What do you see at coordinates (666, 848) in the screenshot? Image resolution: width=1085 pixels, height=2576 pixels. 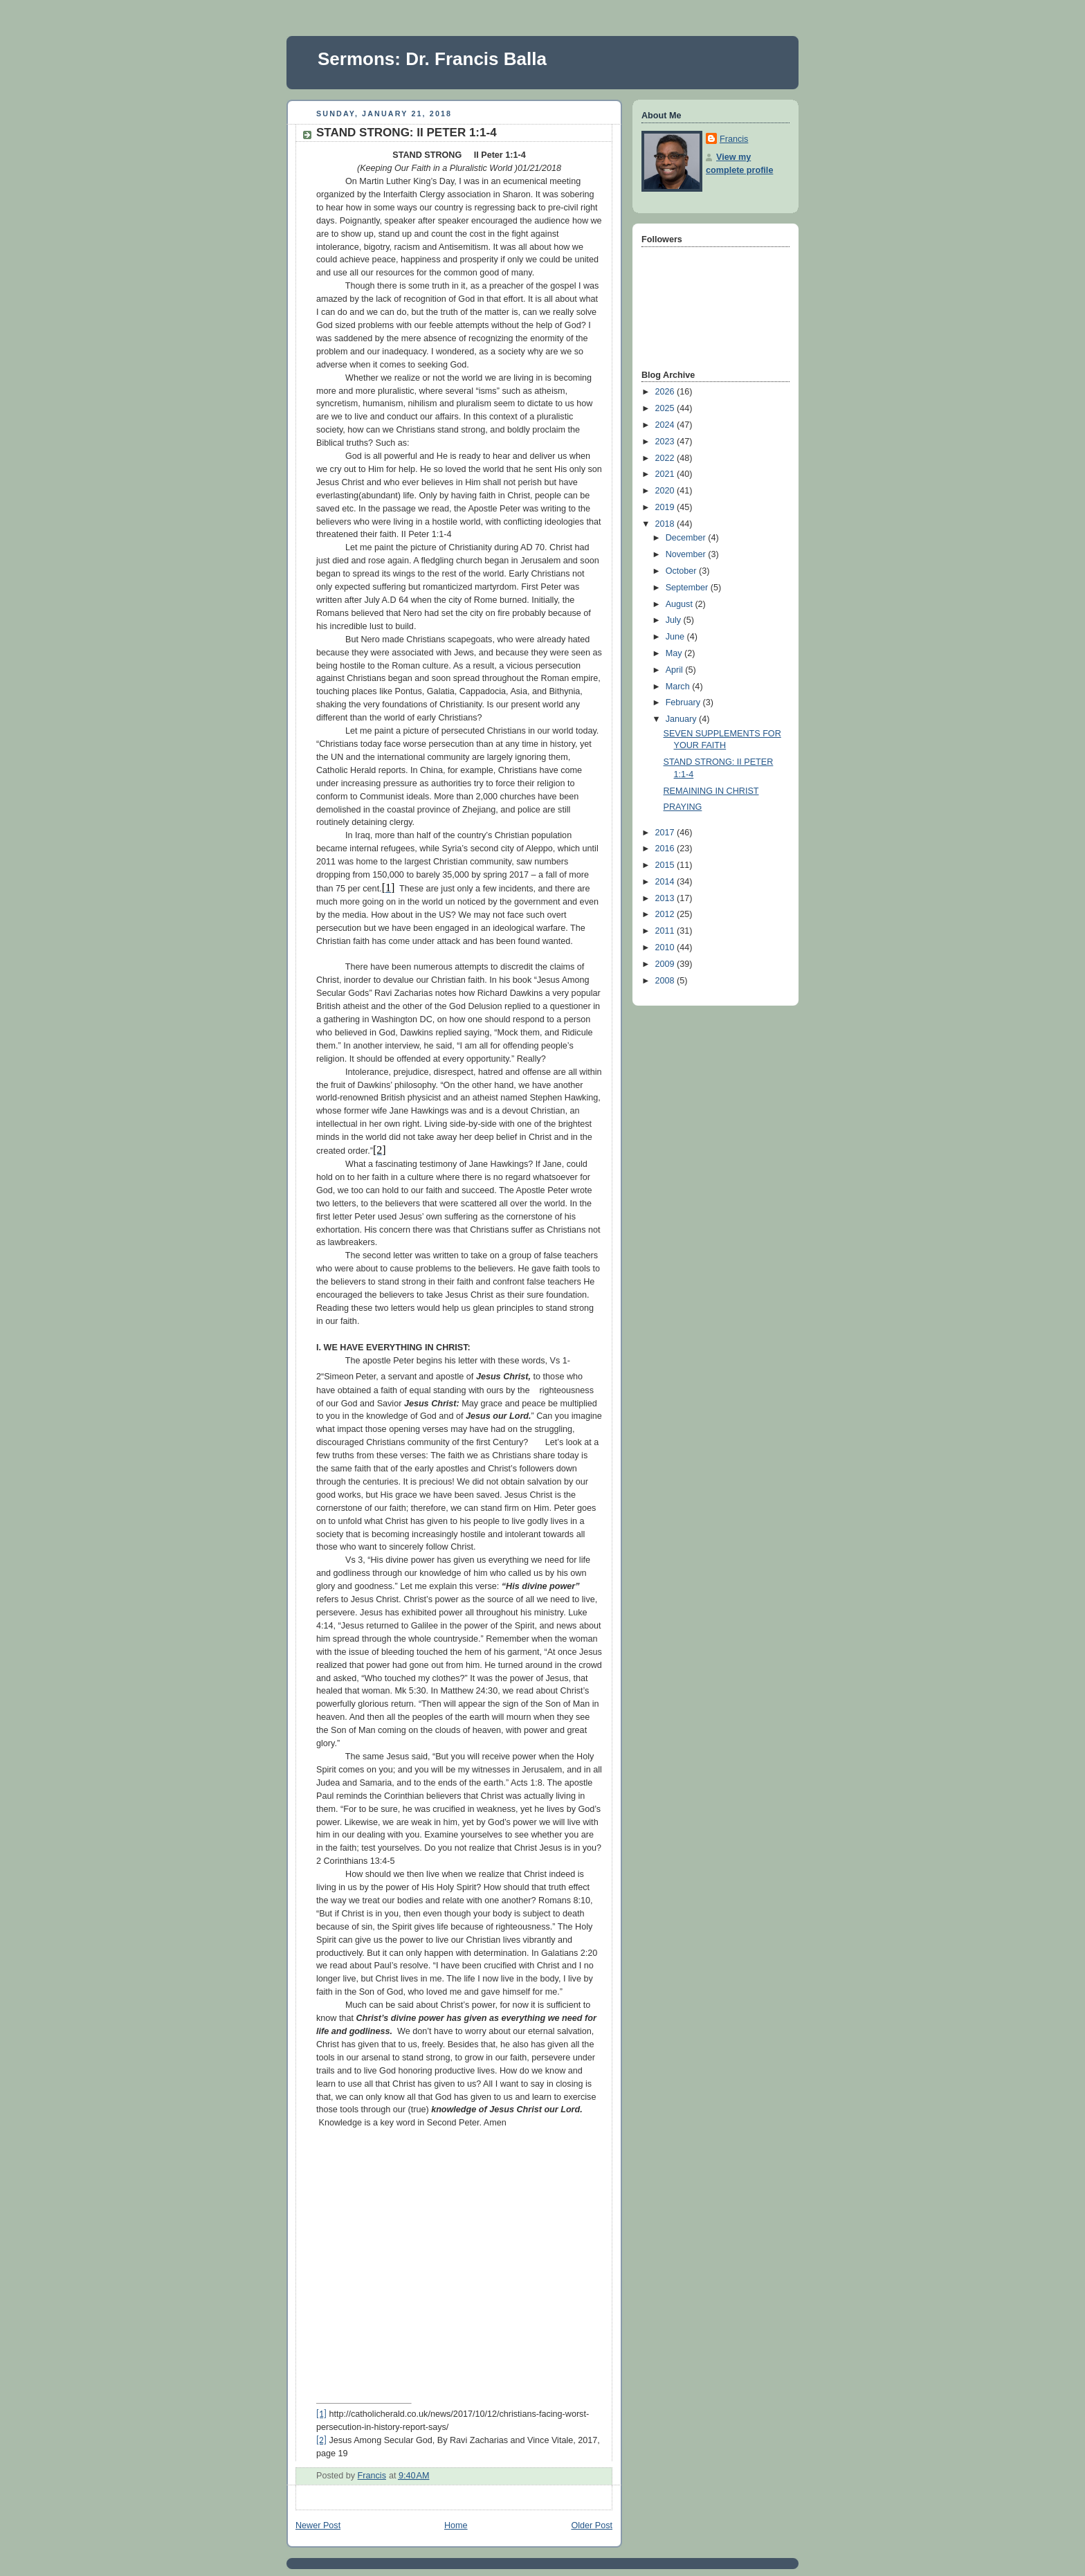 I see `2016` at bounding box center [666, 848].